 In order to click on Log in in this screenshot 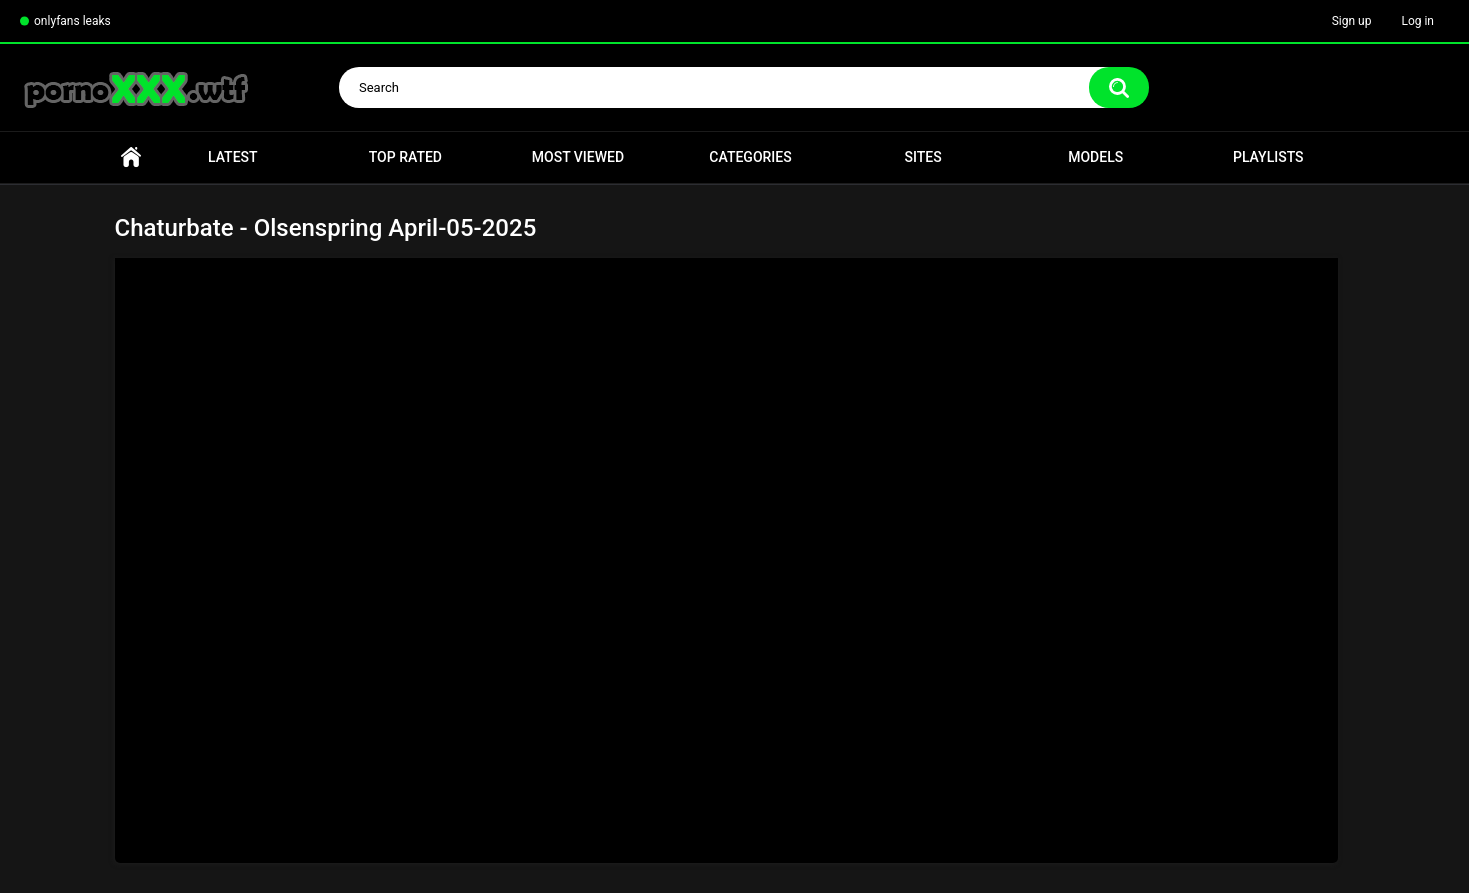, I will do `click(1417, 21)`.